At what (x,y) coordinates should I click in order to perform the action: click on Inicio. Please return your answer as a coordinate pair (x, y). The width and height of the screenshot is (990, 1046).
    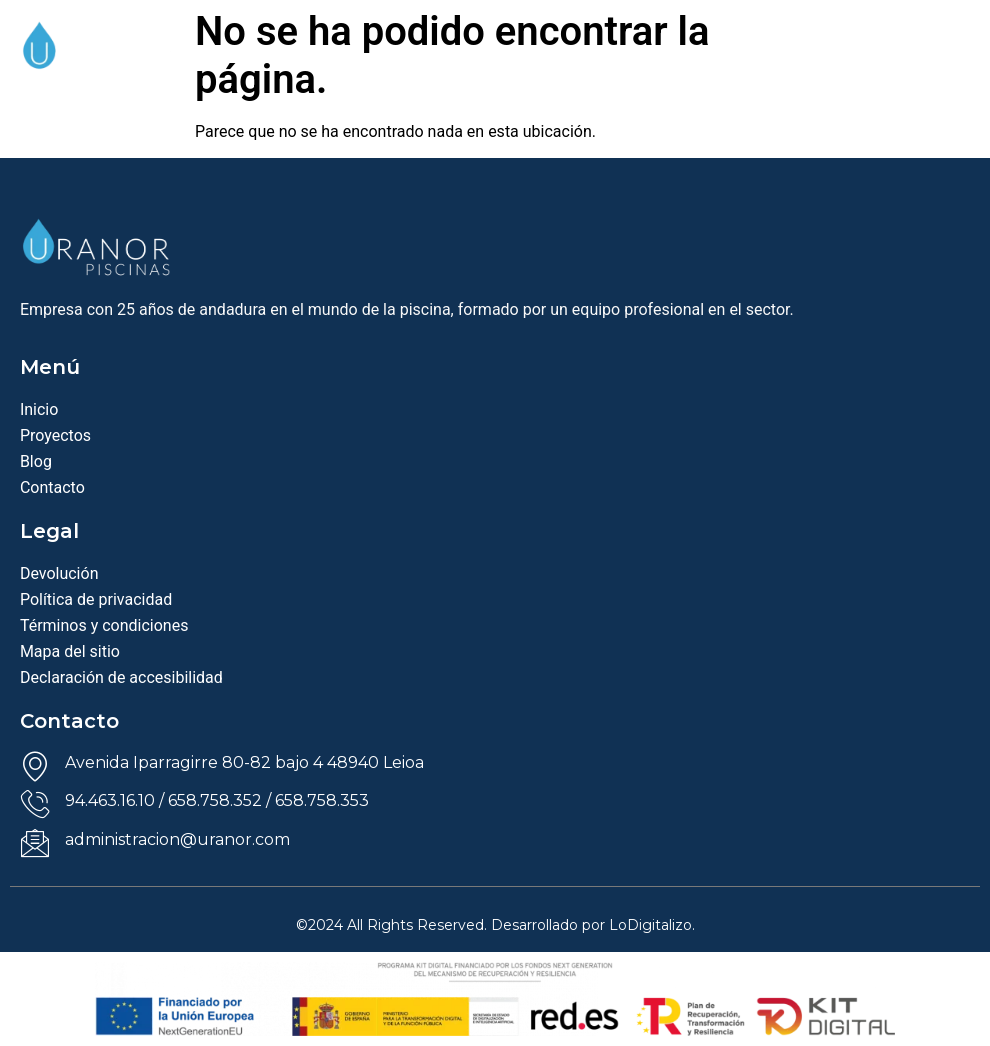
    Looking at the image, I should click on (39, 409).